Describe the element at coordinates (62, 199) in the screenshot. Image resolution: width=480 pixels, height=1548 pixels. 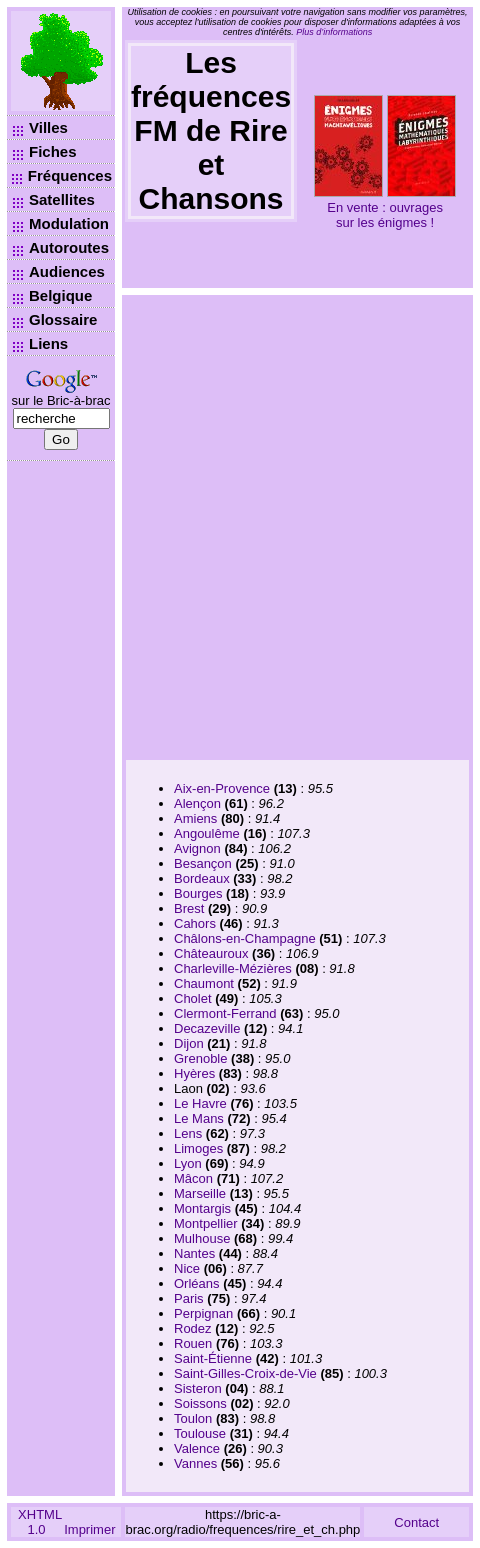
I see `Satellites` at that location.